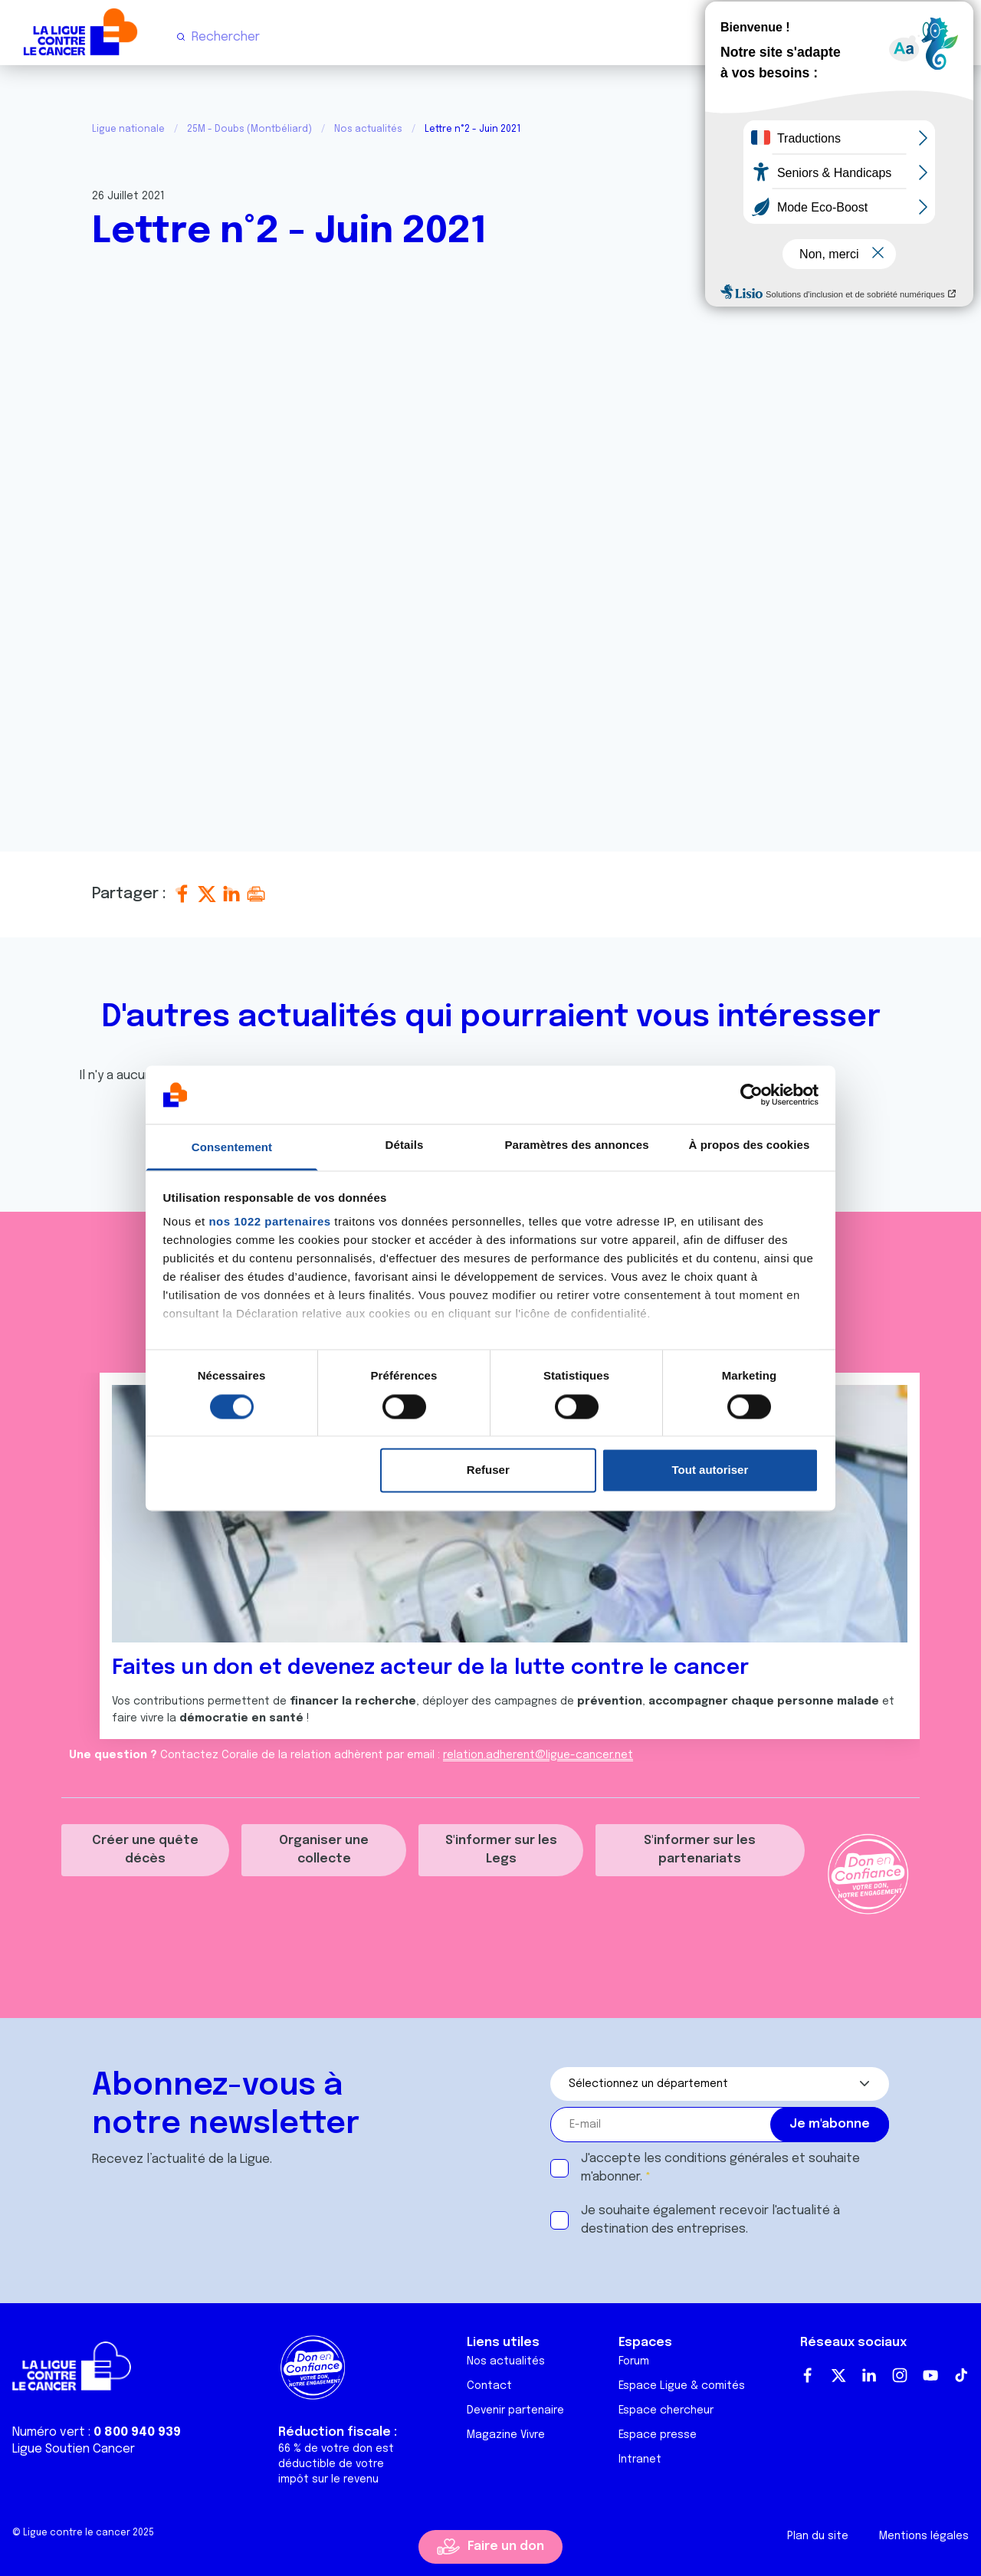 This screenshot has width=981, height=2576. Describe the element at coordinates (131, 894) in the screenshot. I see `Partager :` at that location.